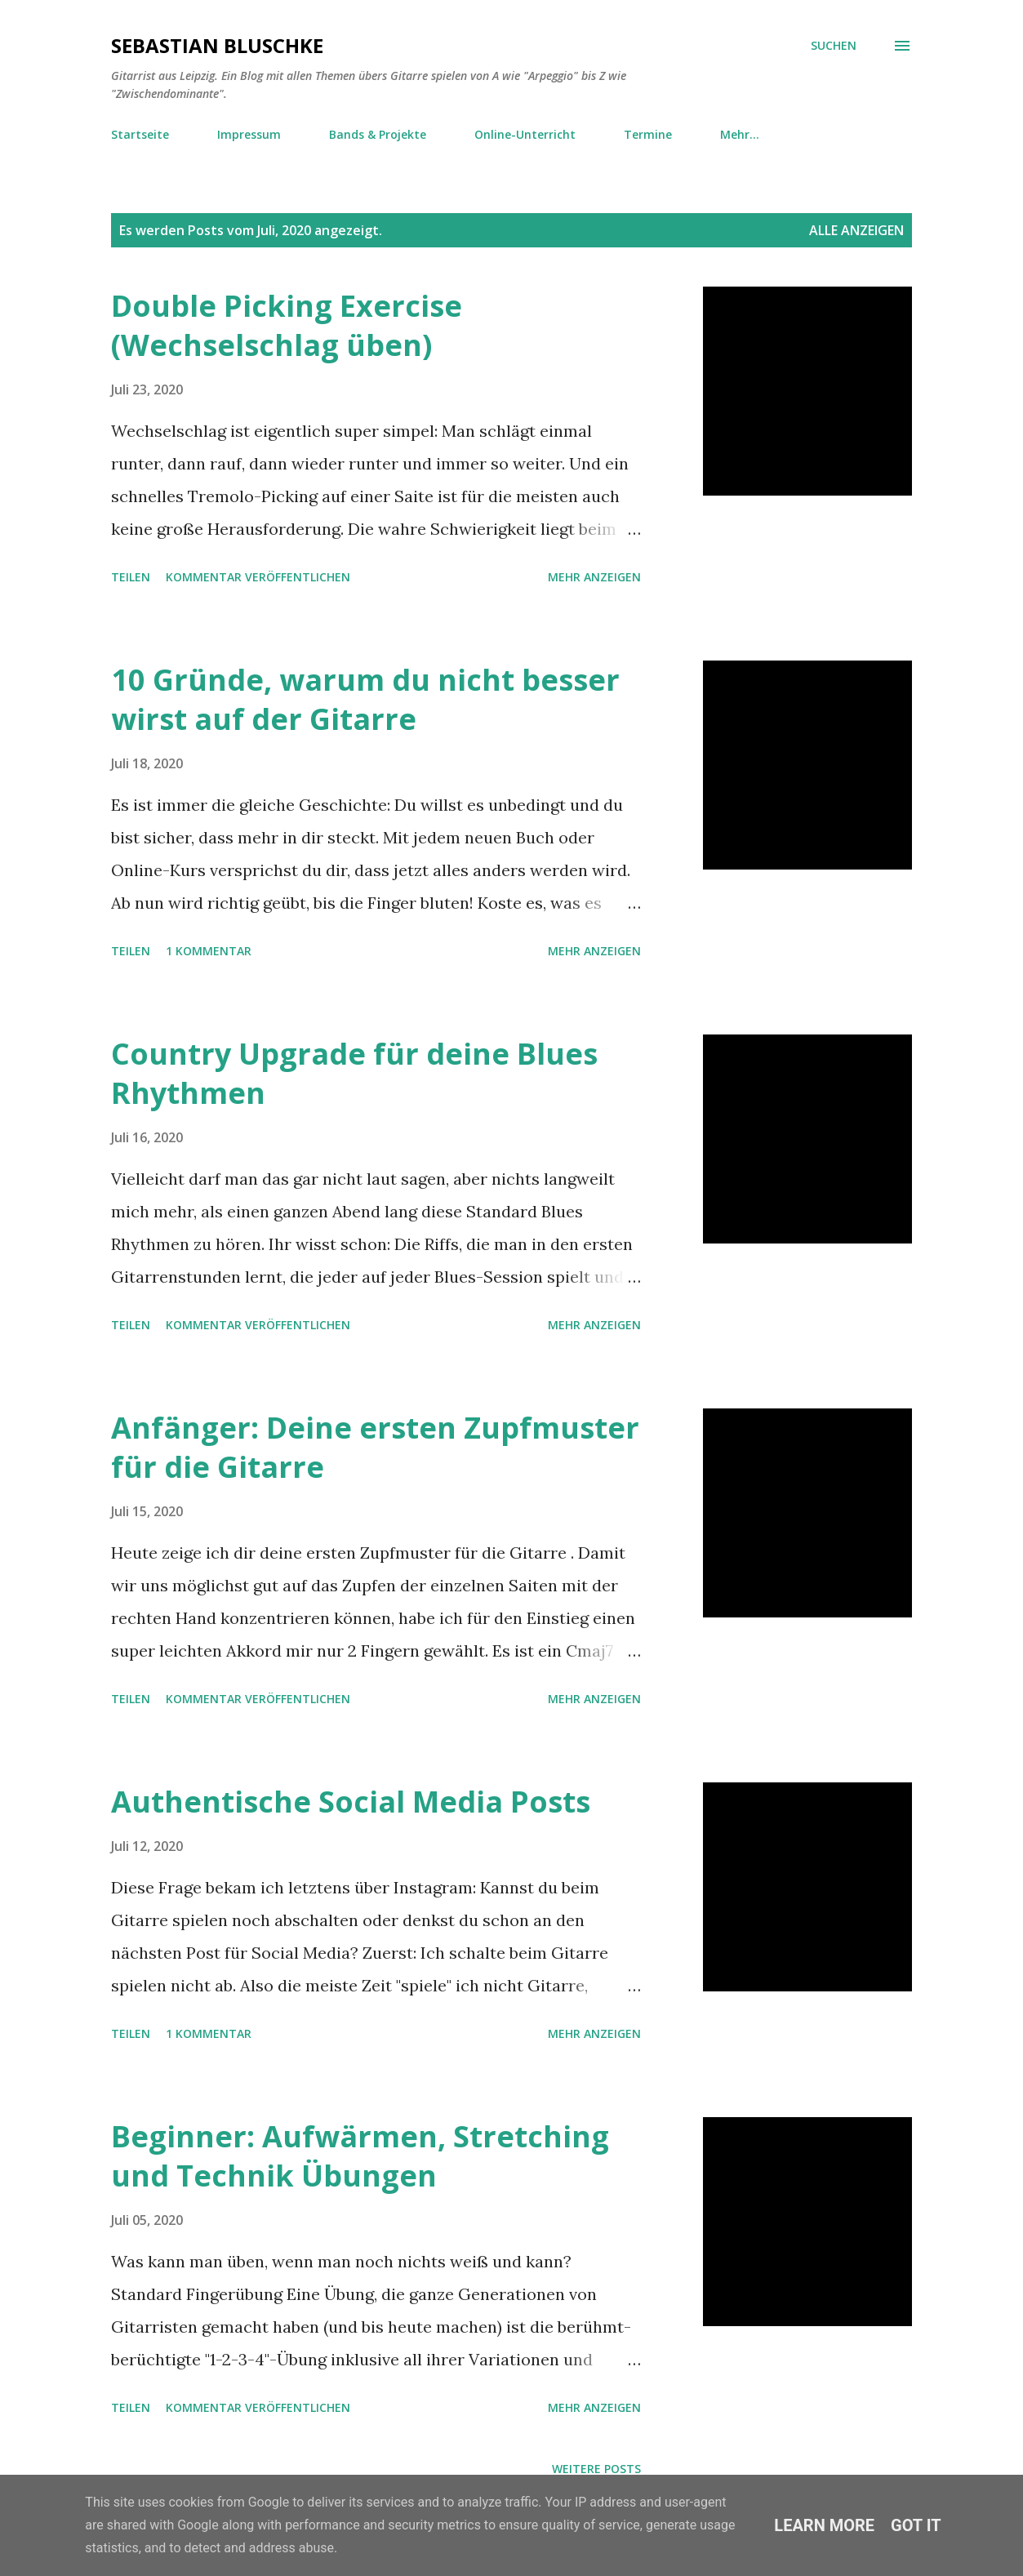  Describe the element at coordinates (217, 45) in the screenshot. I see `Sebastian Bluschke` at that location.